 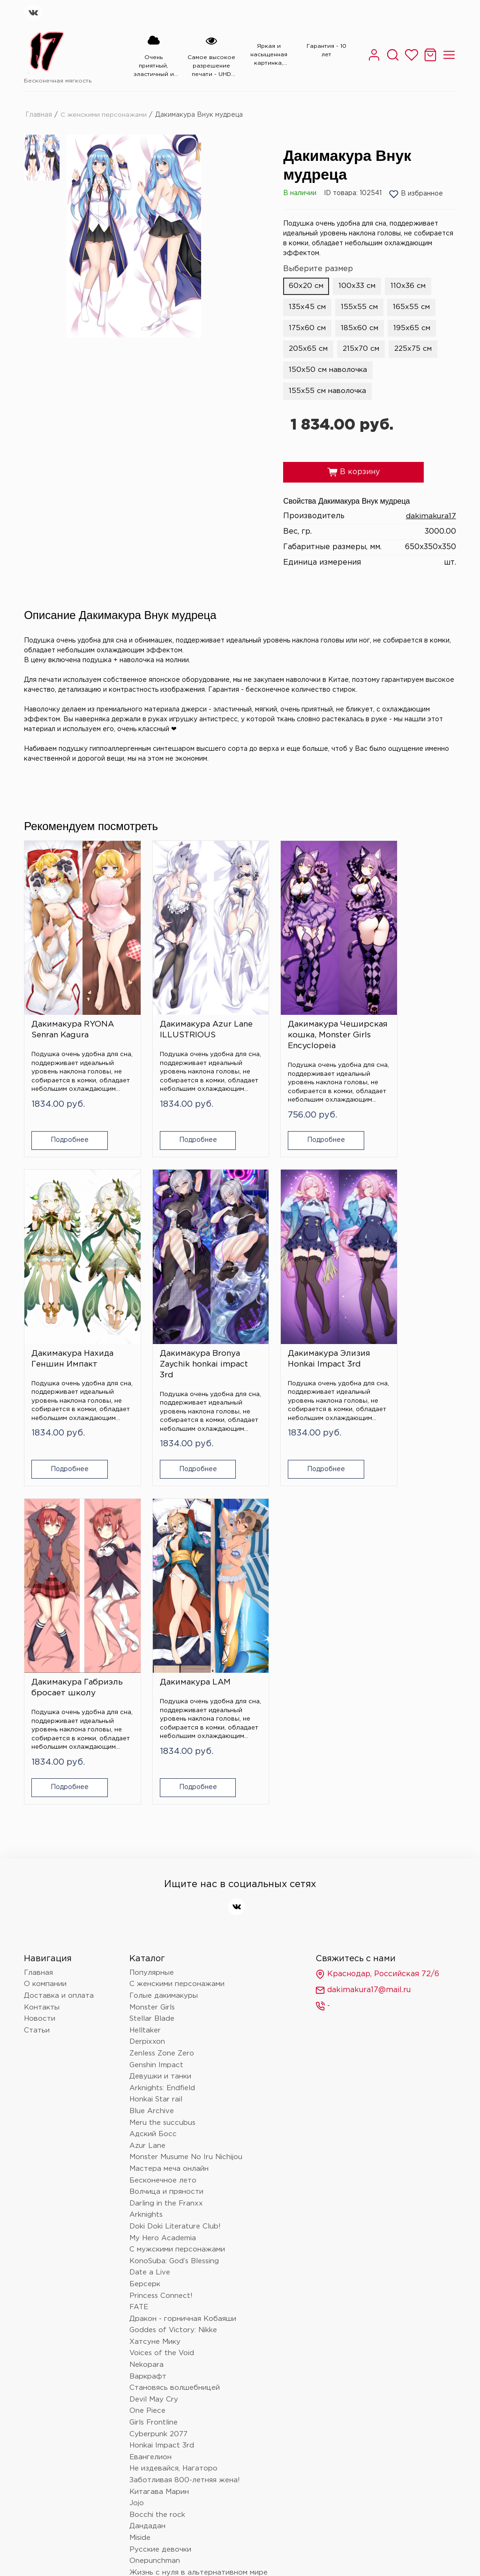 I want to click on Дракон - горничная Кобаяши, so click(x=182, y=1960).